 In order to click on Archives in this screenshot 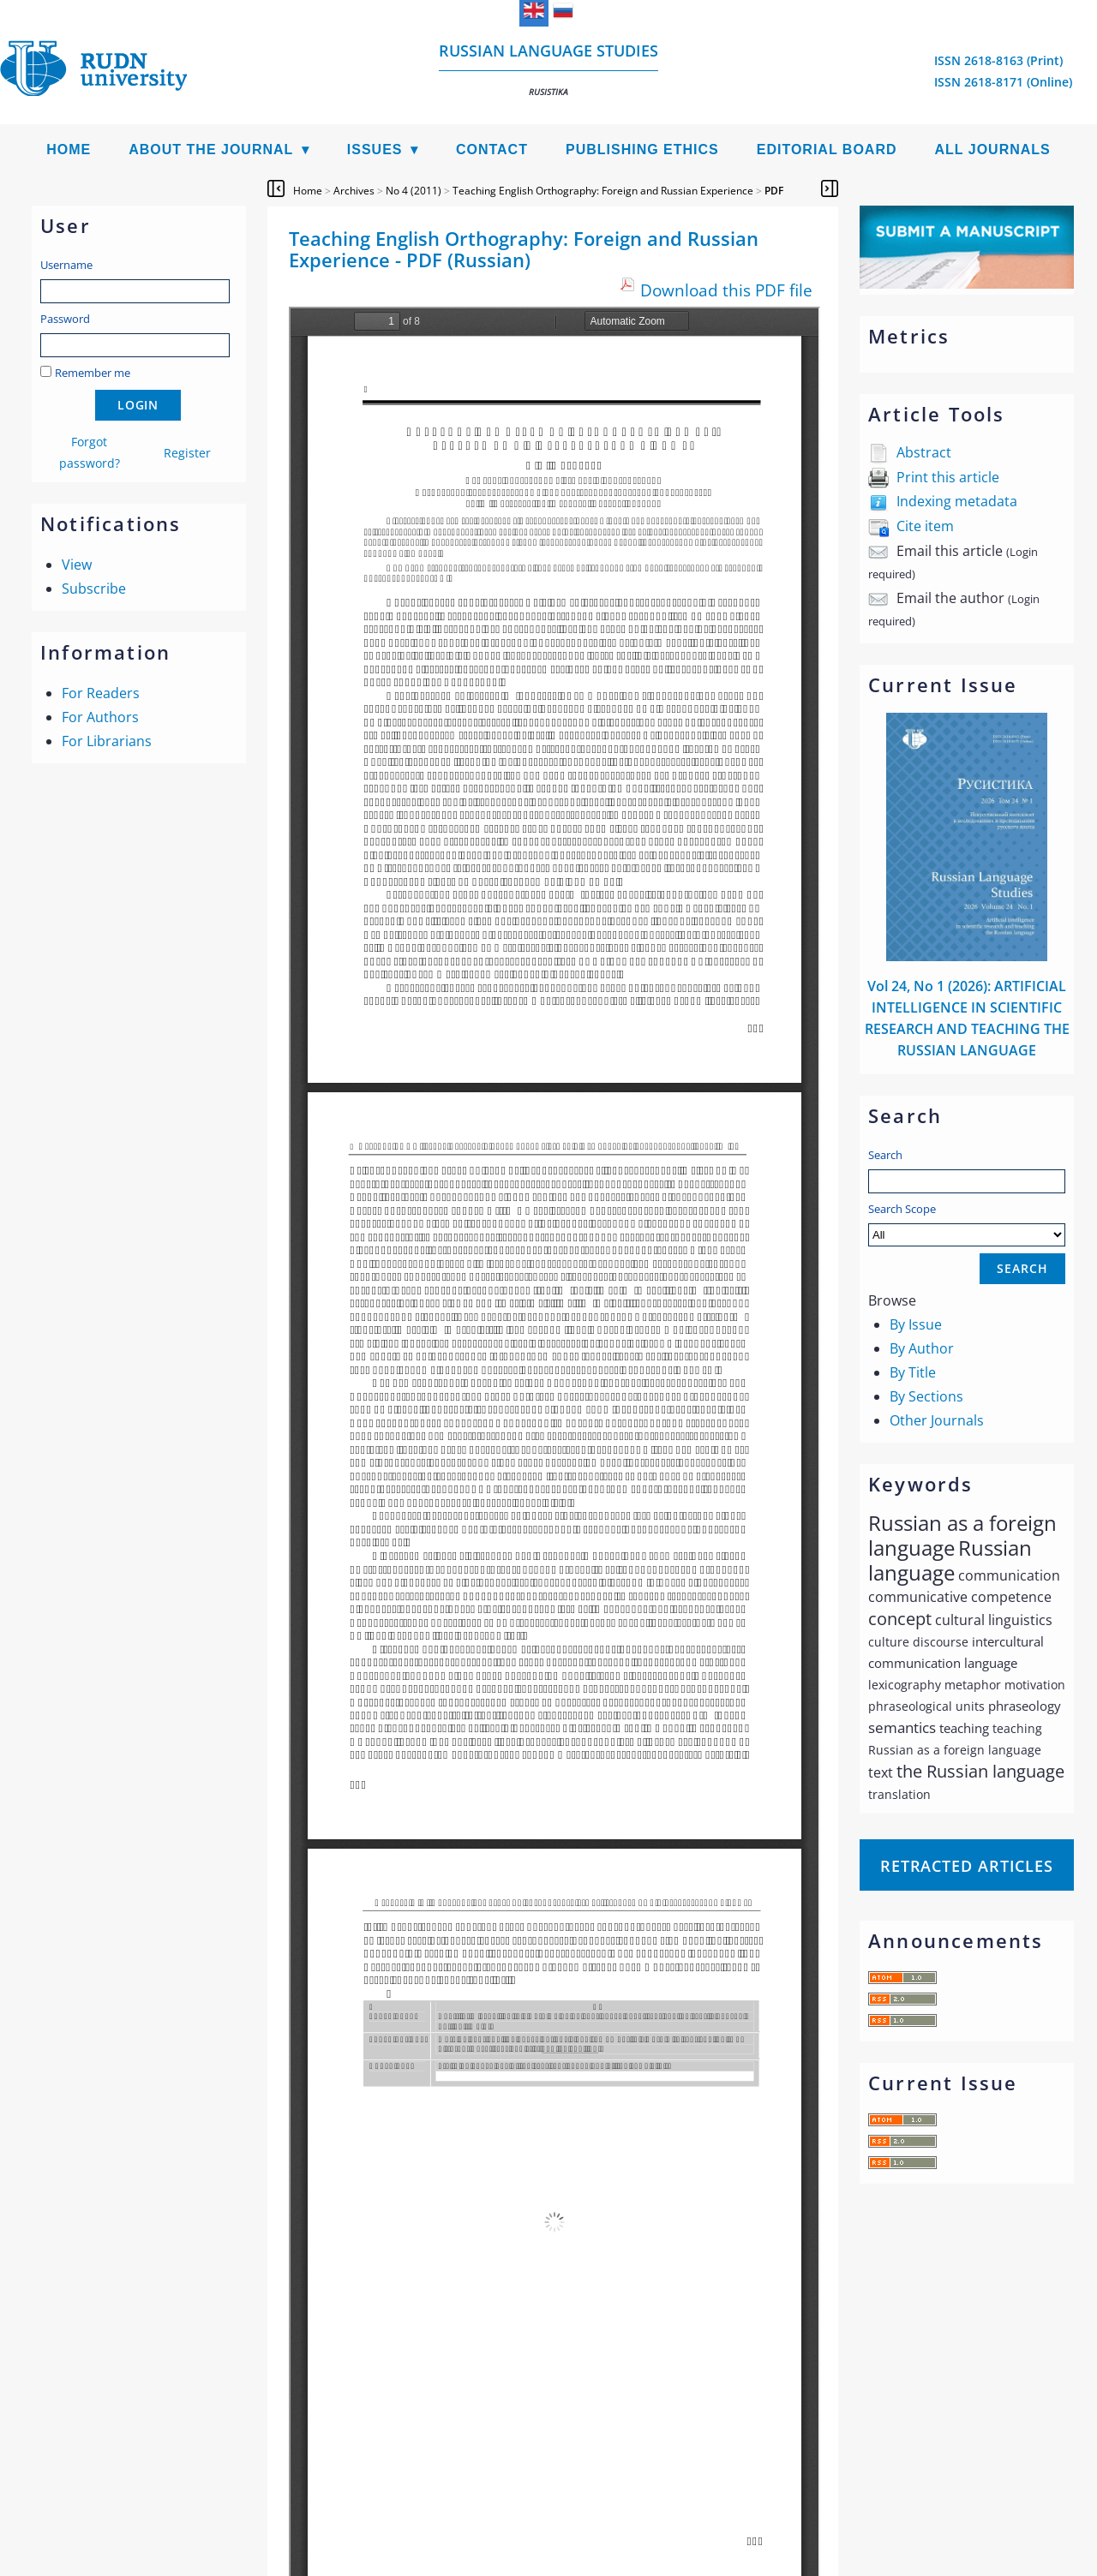, I will do `click(354, 190)`.